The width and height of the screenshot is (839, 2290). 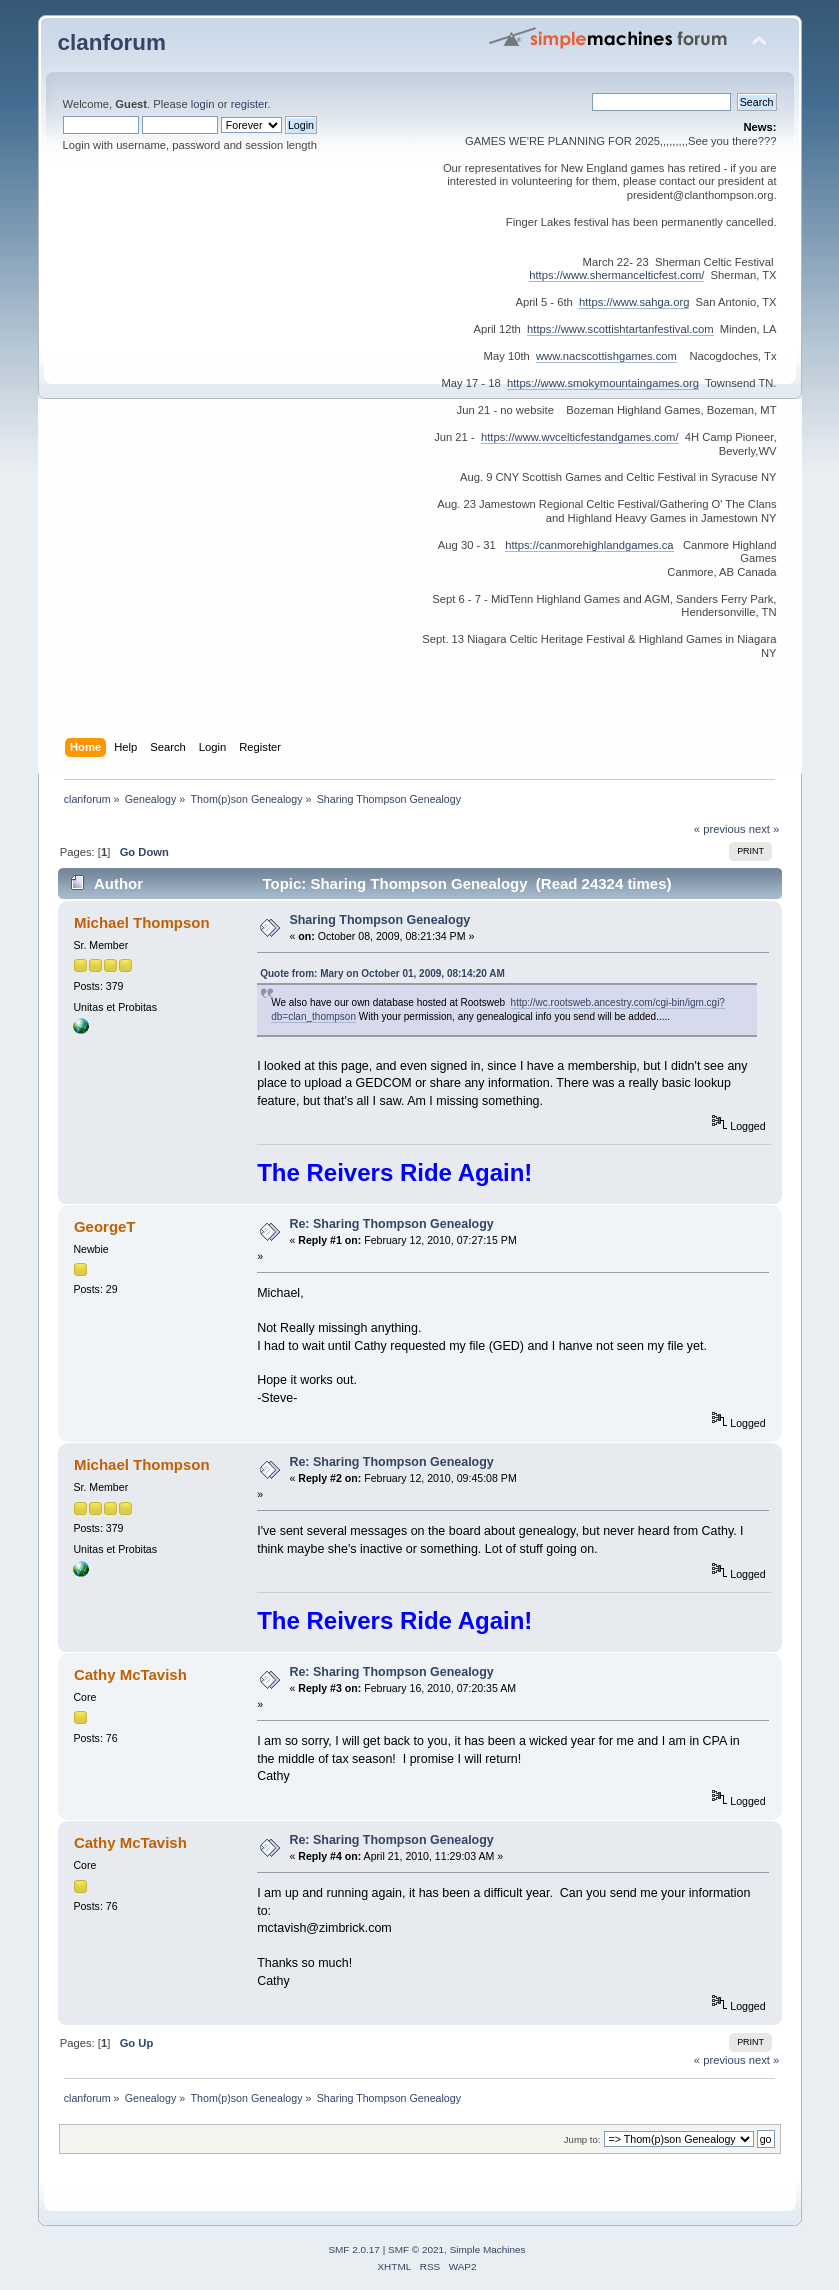 What do you see at coordinates (391, 1224) in the screenshot?
I see `Re: Sharing Thompson Genealogy` at bounding box center [391, 1224].